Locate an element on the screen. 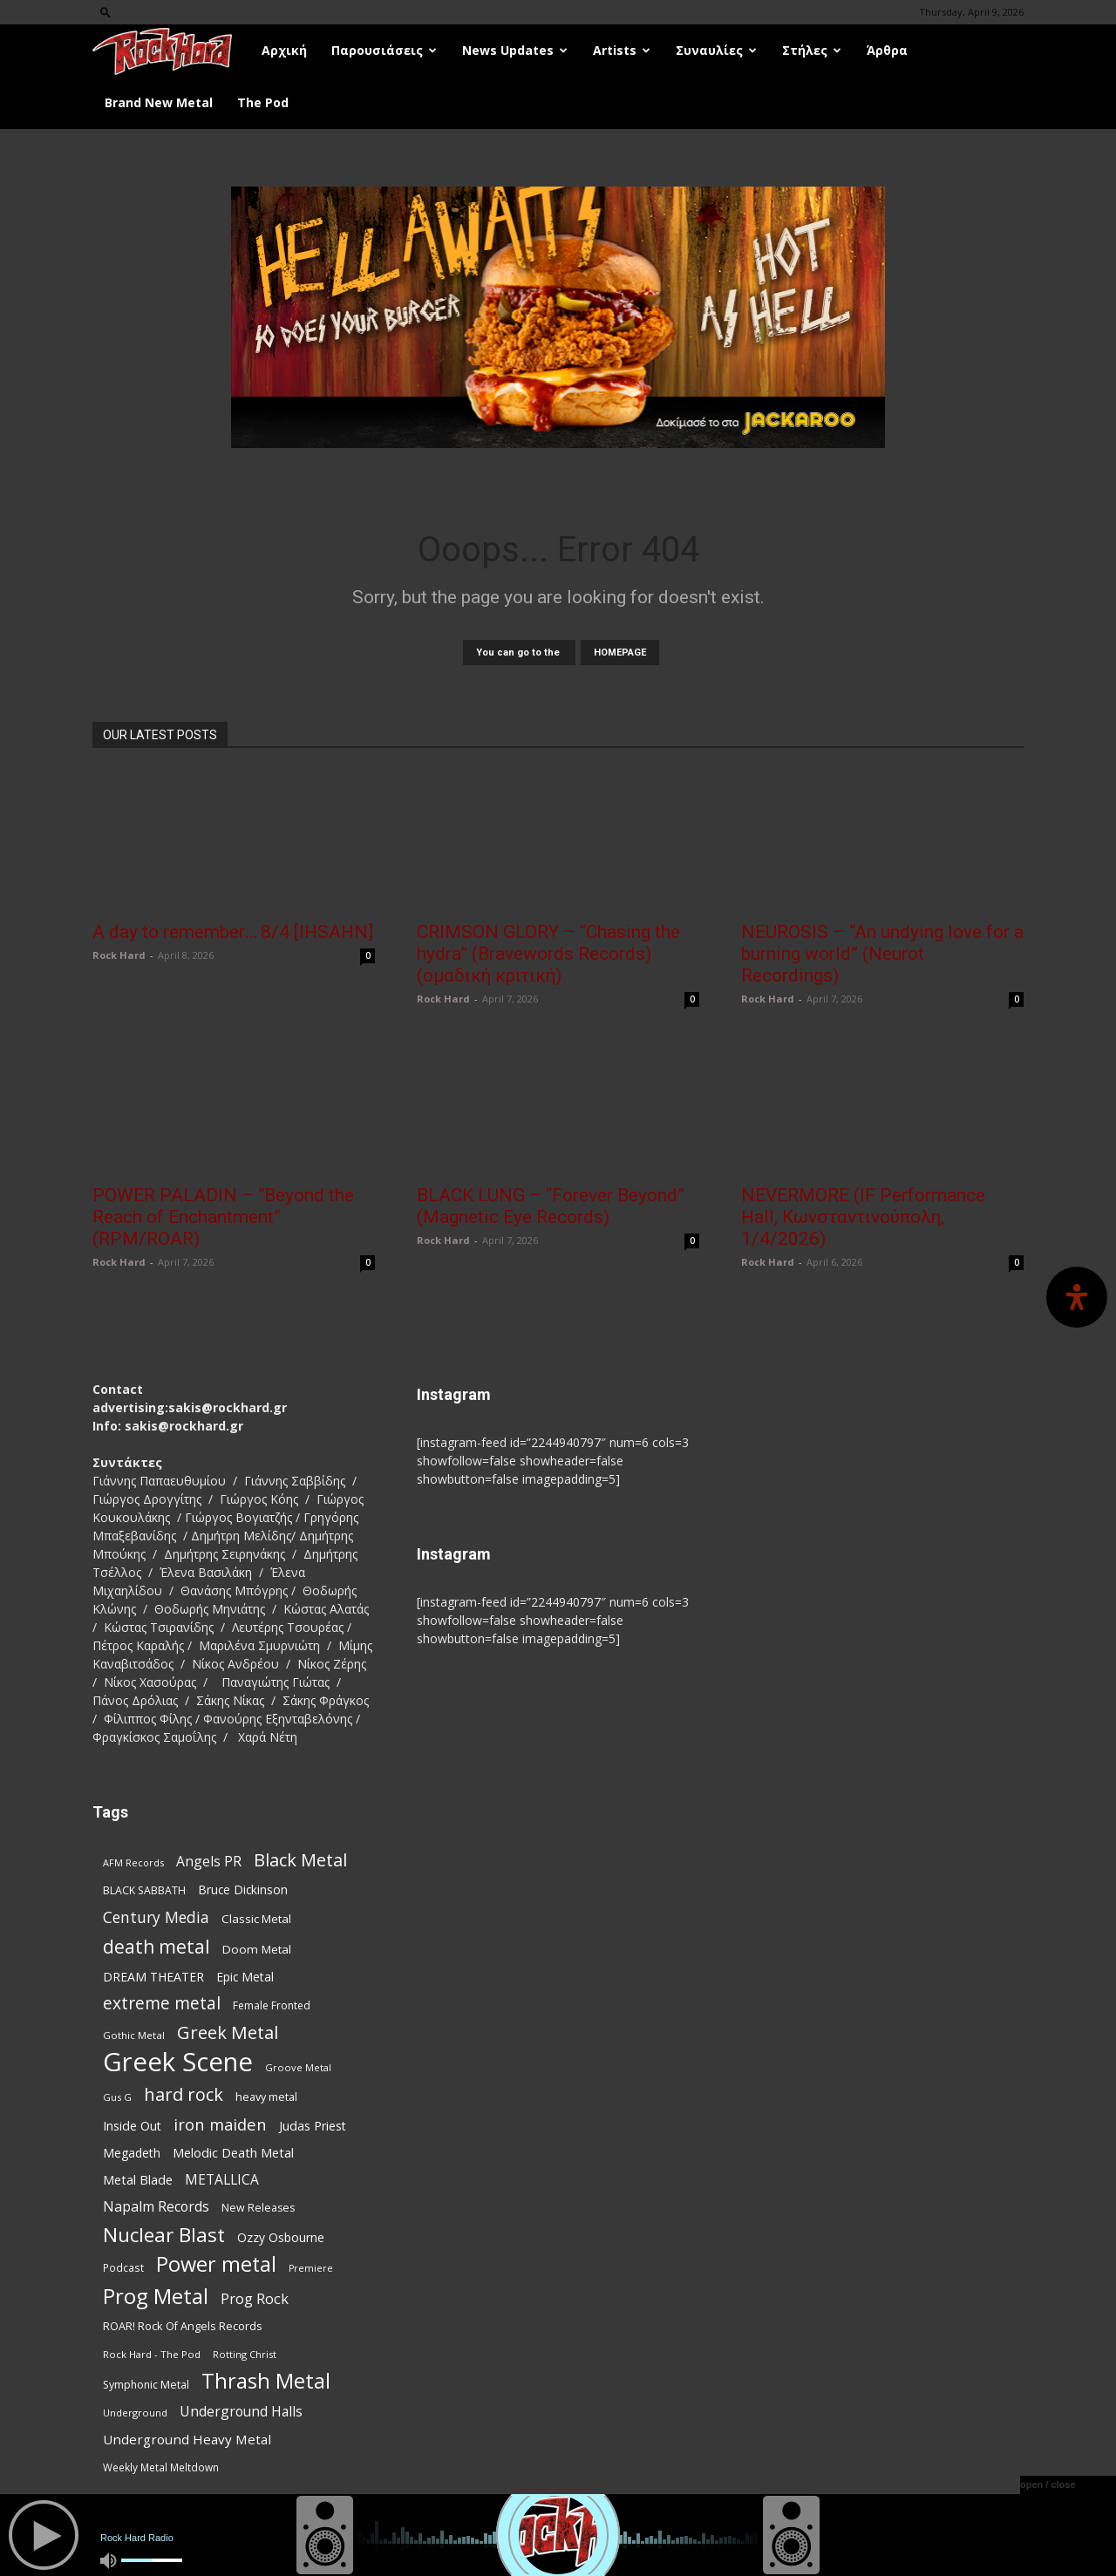 The height and width of the screenshot is (2576, 1116). BLACK LUNG – “Forever Beyond” (Magnetic Eye Records) is located at coordinates (550, 1206).